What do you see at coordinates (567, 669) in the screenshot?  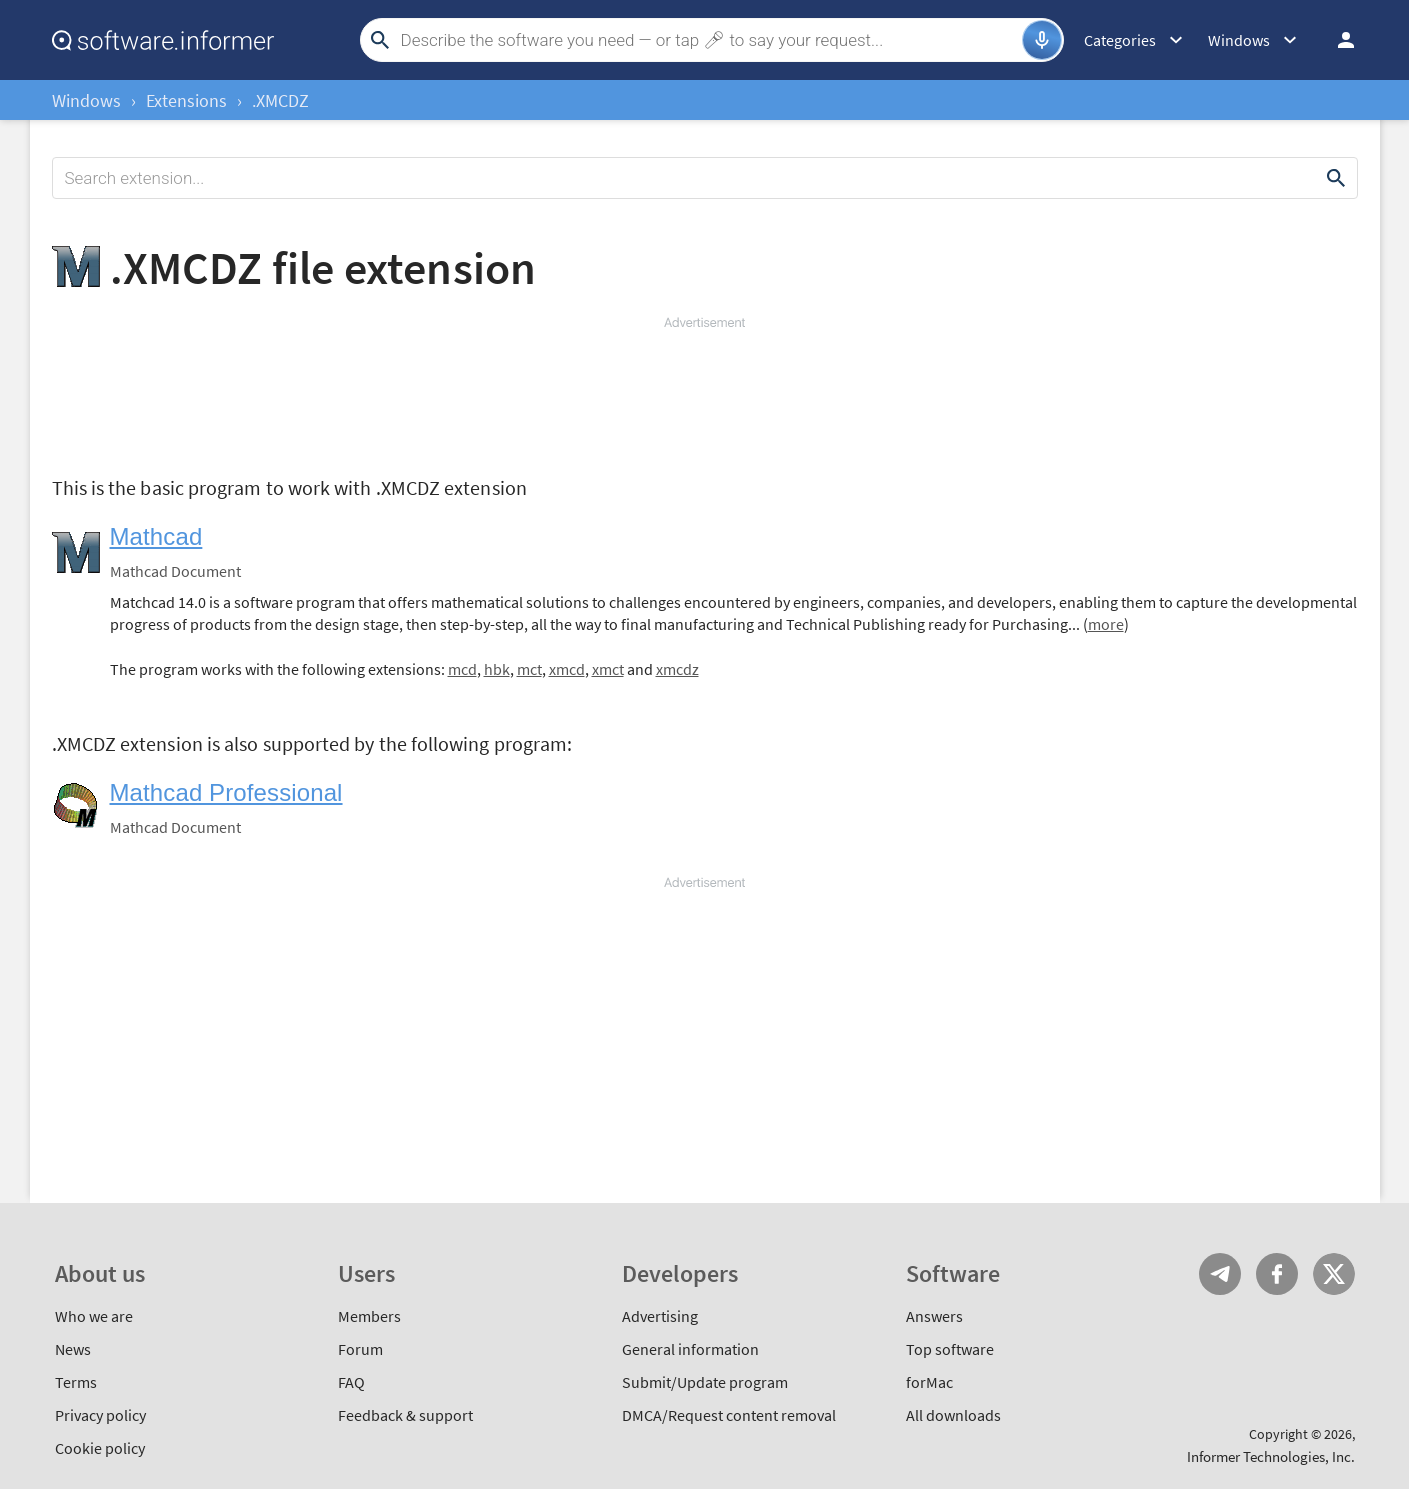 I see `xmcd` at bounding box center [567, 669].